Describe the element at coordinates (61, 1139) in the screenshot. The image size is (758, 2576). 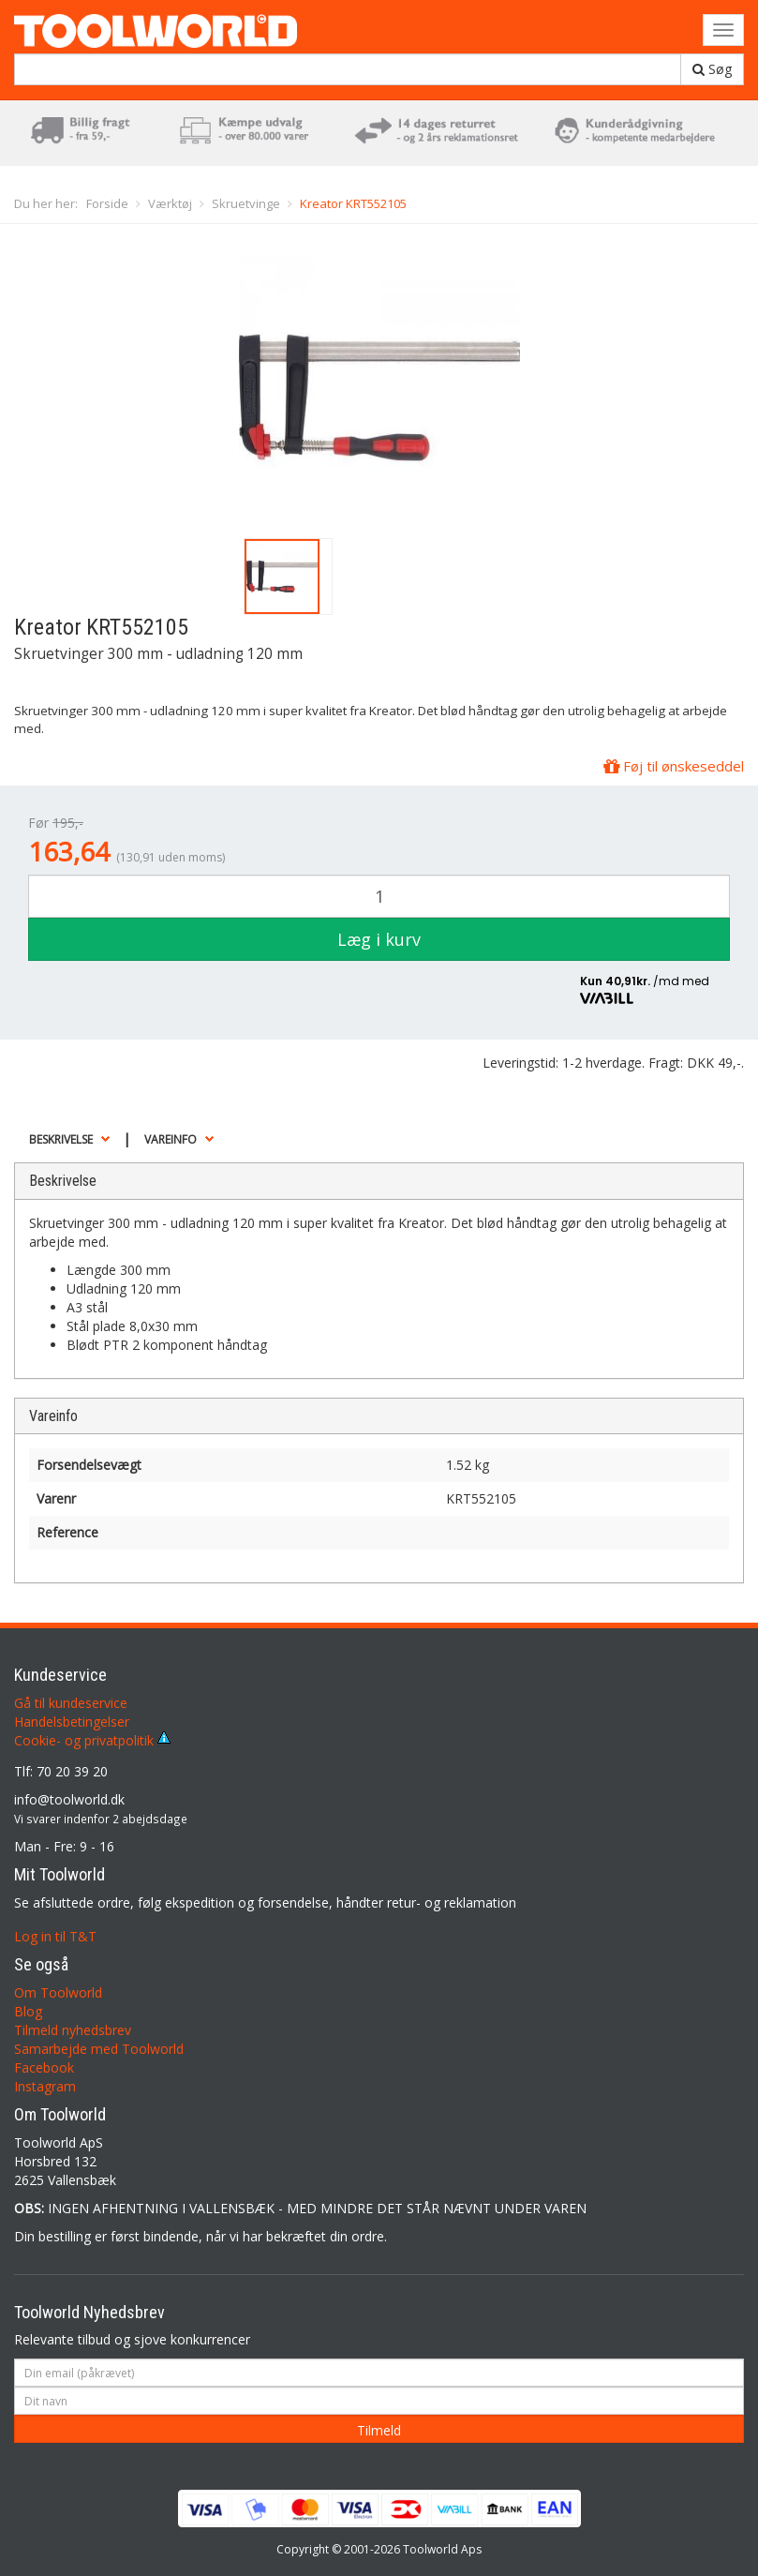
I see `Beskrivelse [button]` at that location.